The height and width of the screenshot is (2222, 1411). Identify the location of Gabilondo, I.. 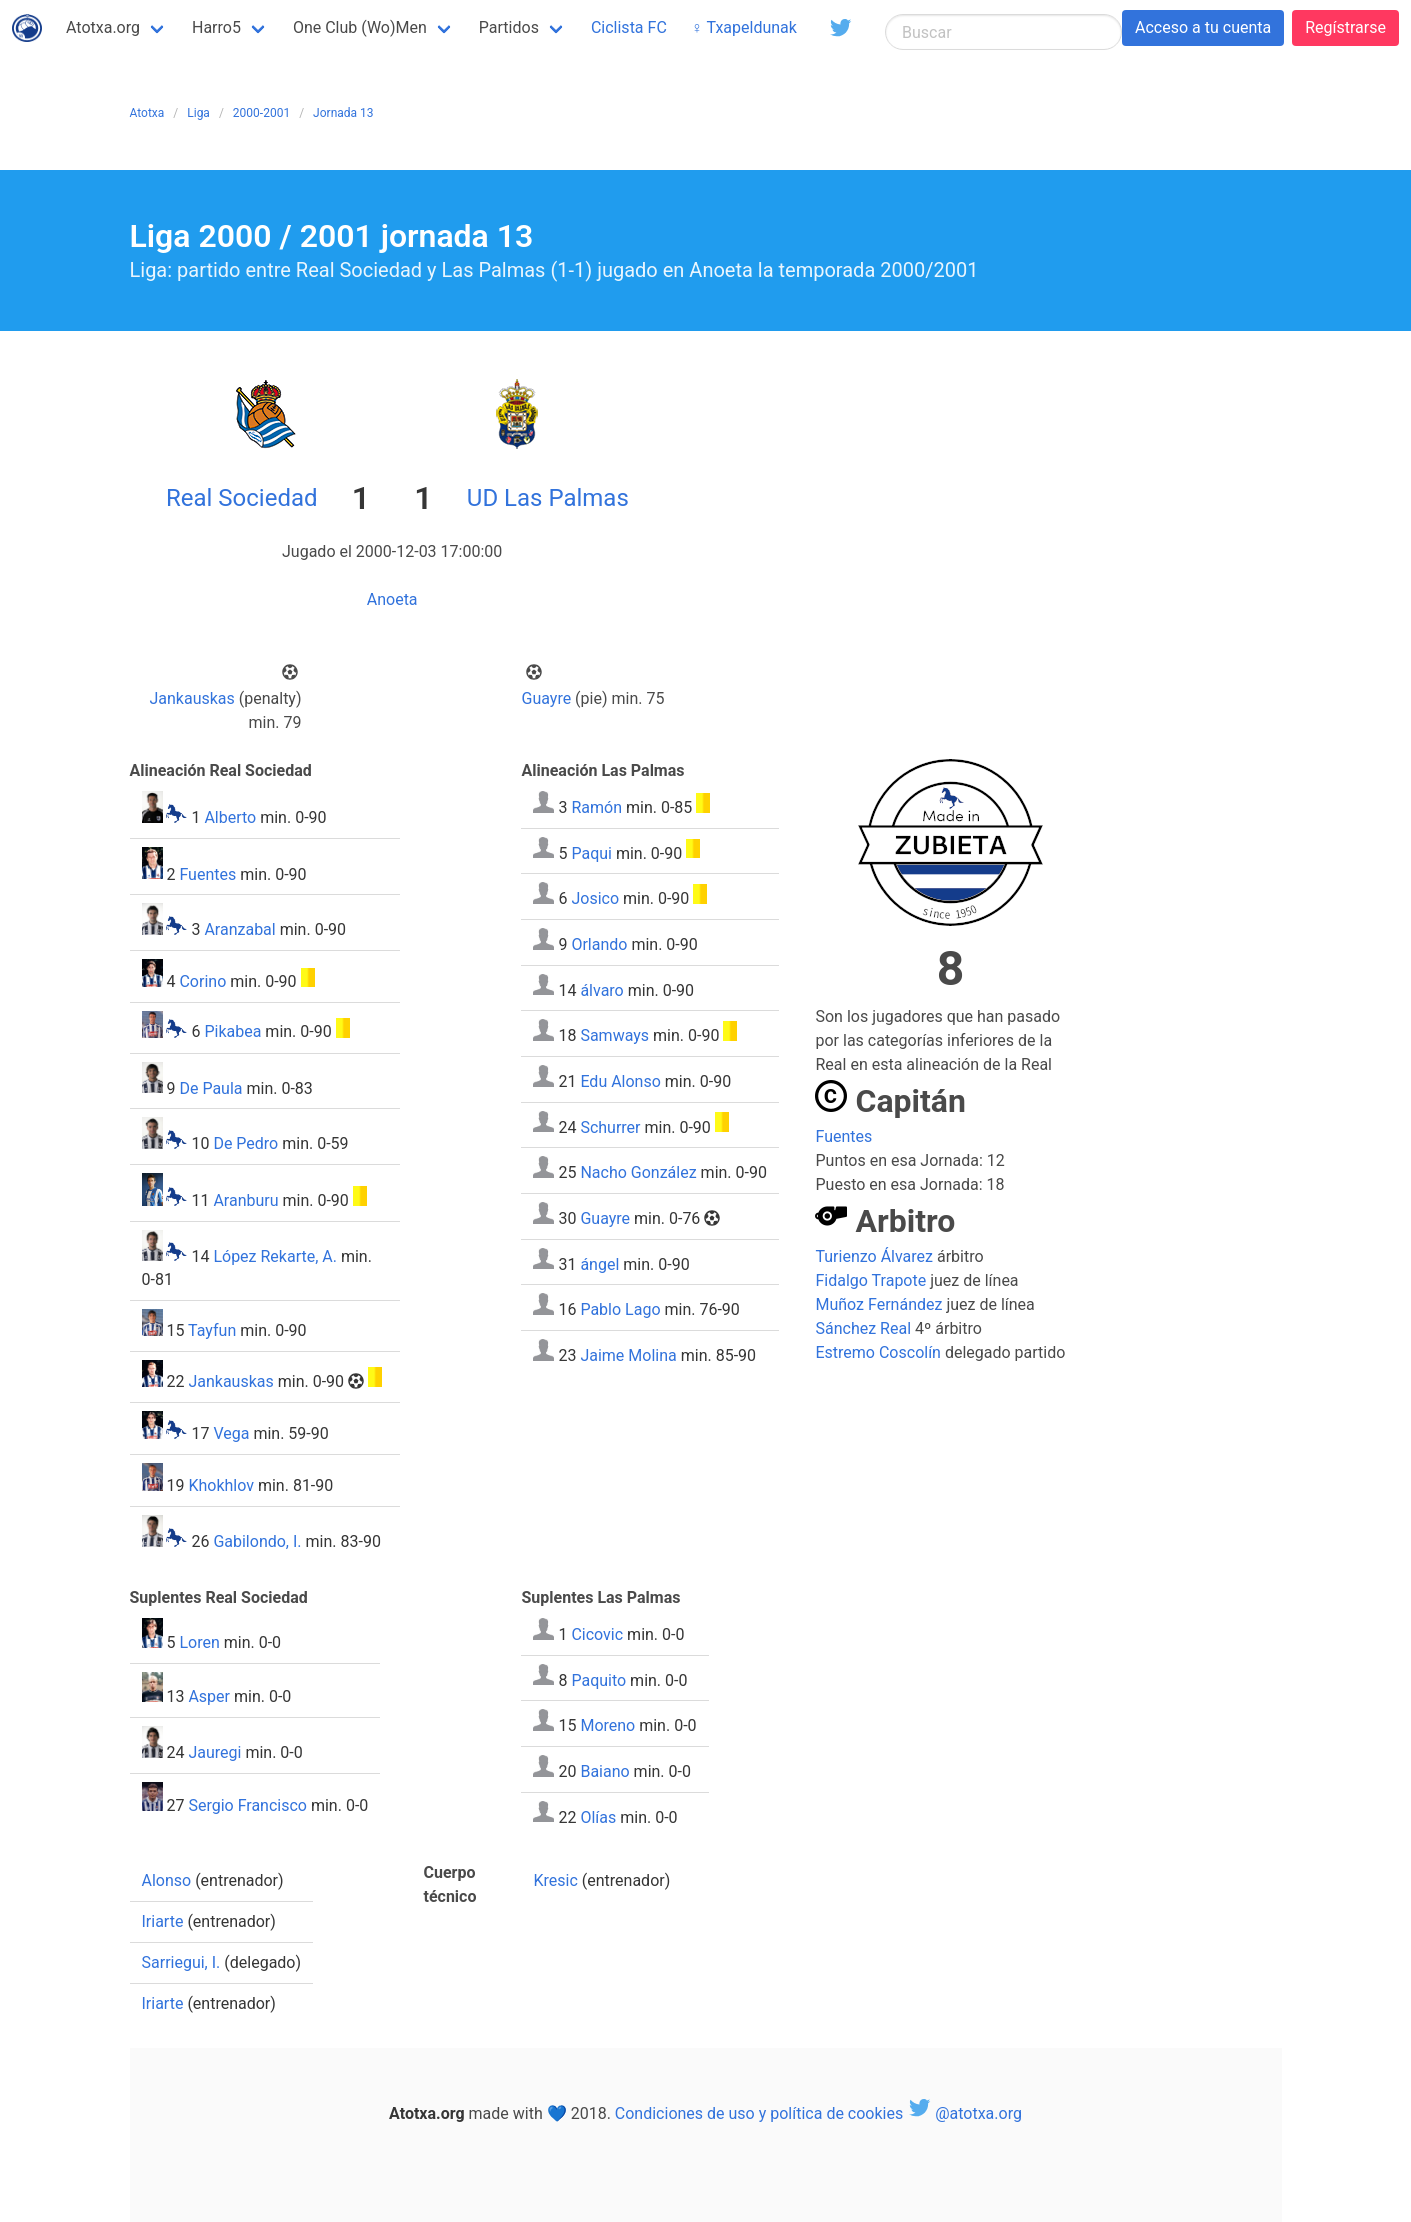
(257, 1541).